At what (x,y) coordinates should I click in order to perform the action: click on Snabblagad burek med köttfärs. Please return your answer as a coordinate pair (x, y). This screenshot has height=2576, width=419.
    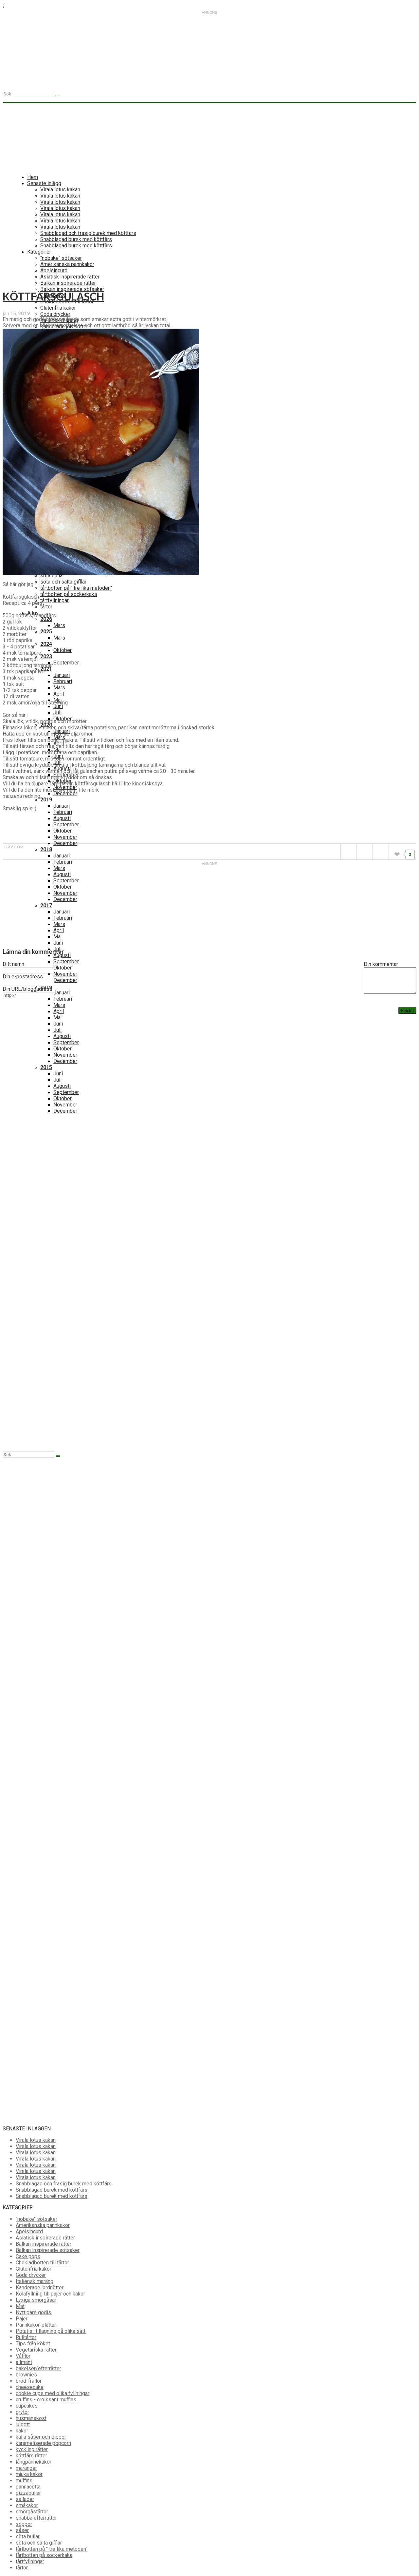
    Looking at the image, I should click on (51, 2190).